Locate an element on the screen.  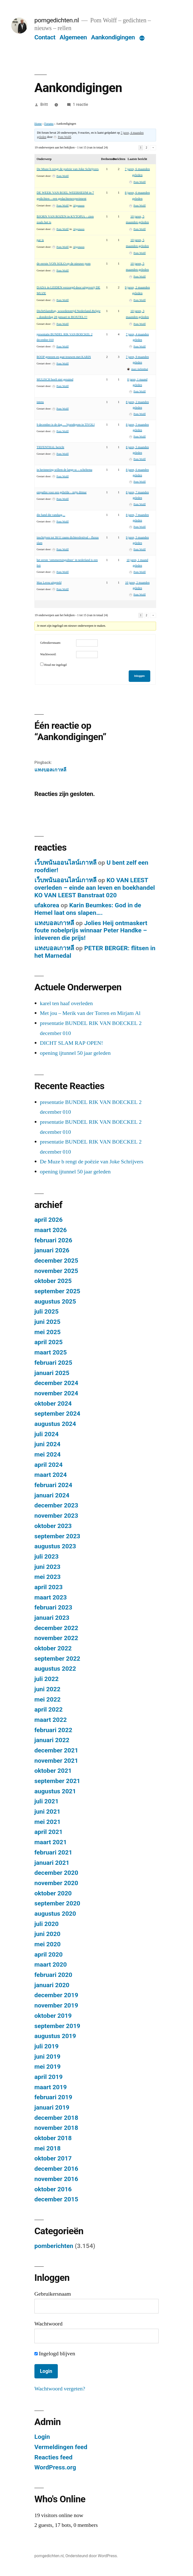
augustus 2020 is located at coordinates (55, 1913).